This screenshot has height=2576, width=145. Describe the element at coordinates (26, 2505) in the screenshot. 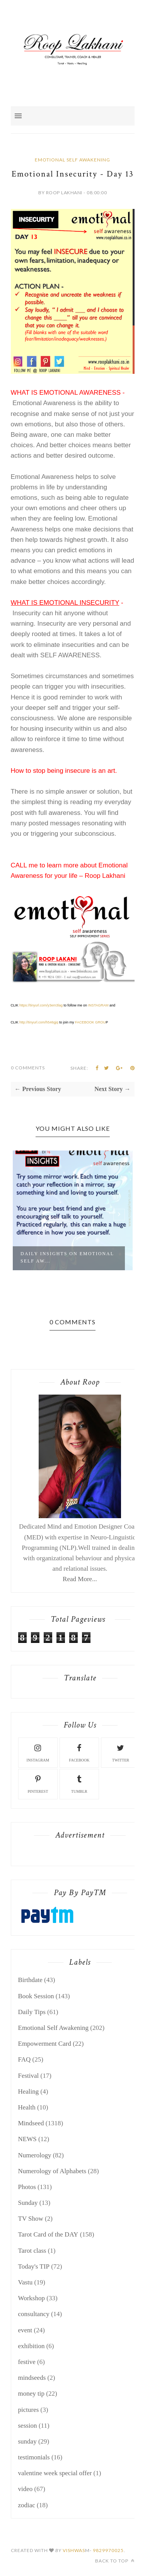

I see `zodiac` at that location.